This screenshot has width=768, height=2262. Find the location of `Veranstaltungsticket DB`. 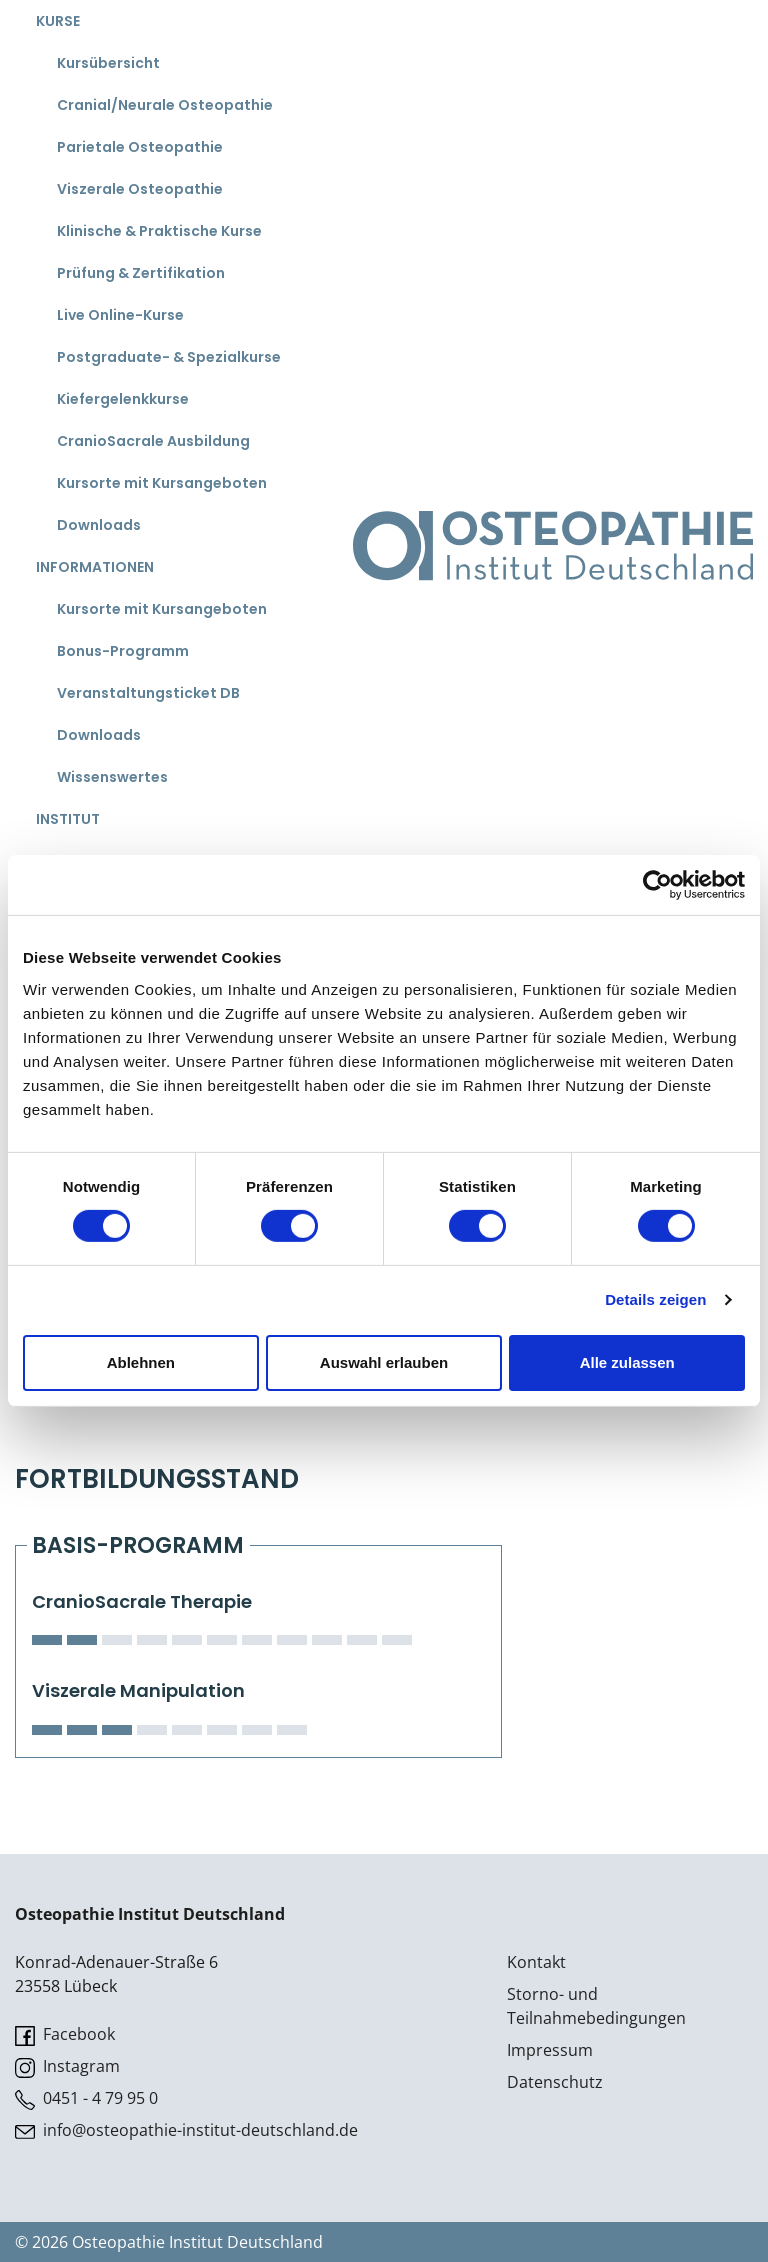

Veranstaltungsticket DB is located at coordinates (148, 693).